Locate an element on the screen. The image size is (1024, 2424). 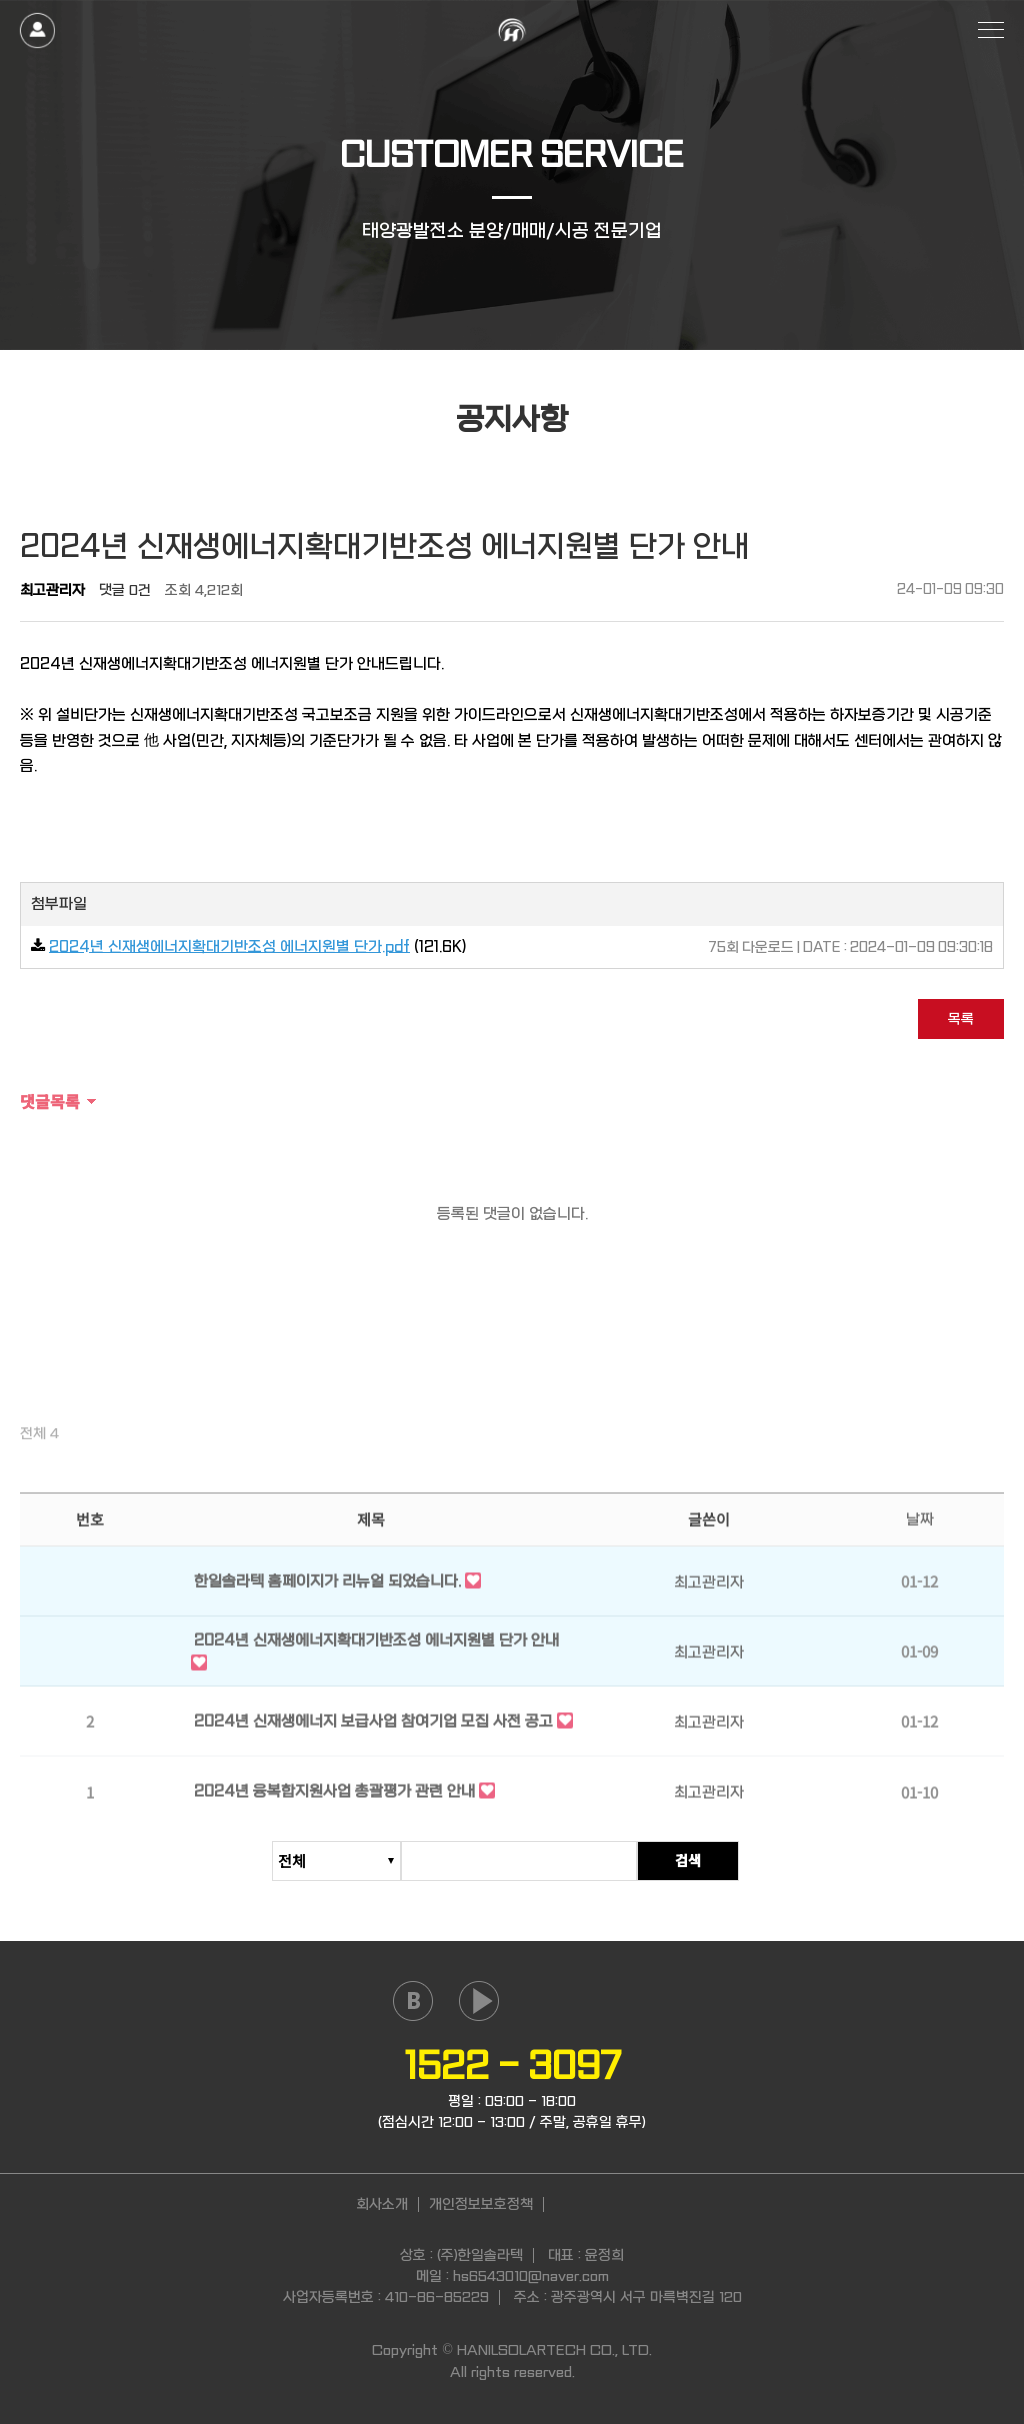
naver blog is located at coordinates (413, 2001).